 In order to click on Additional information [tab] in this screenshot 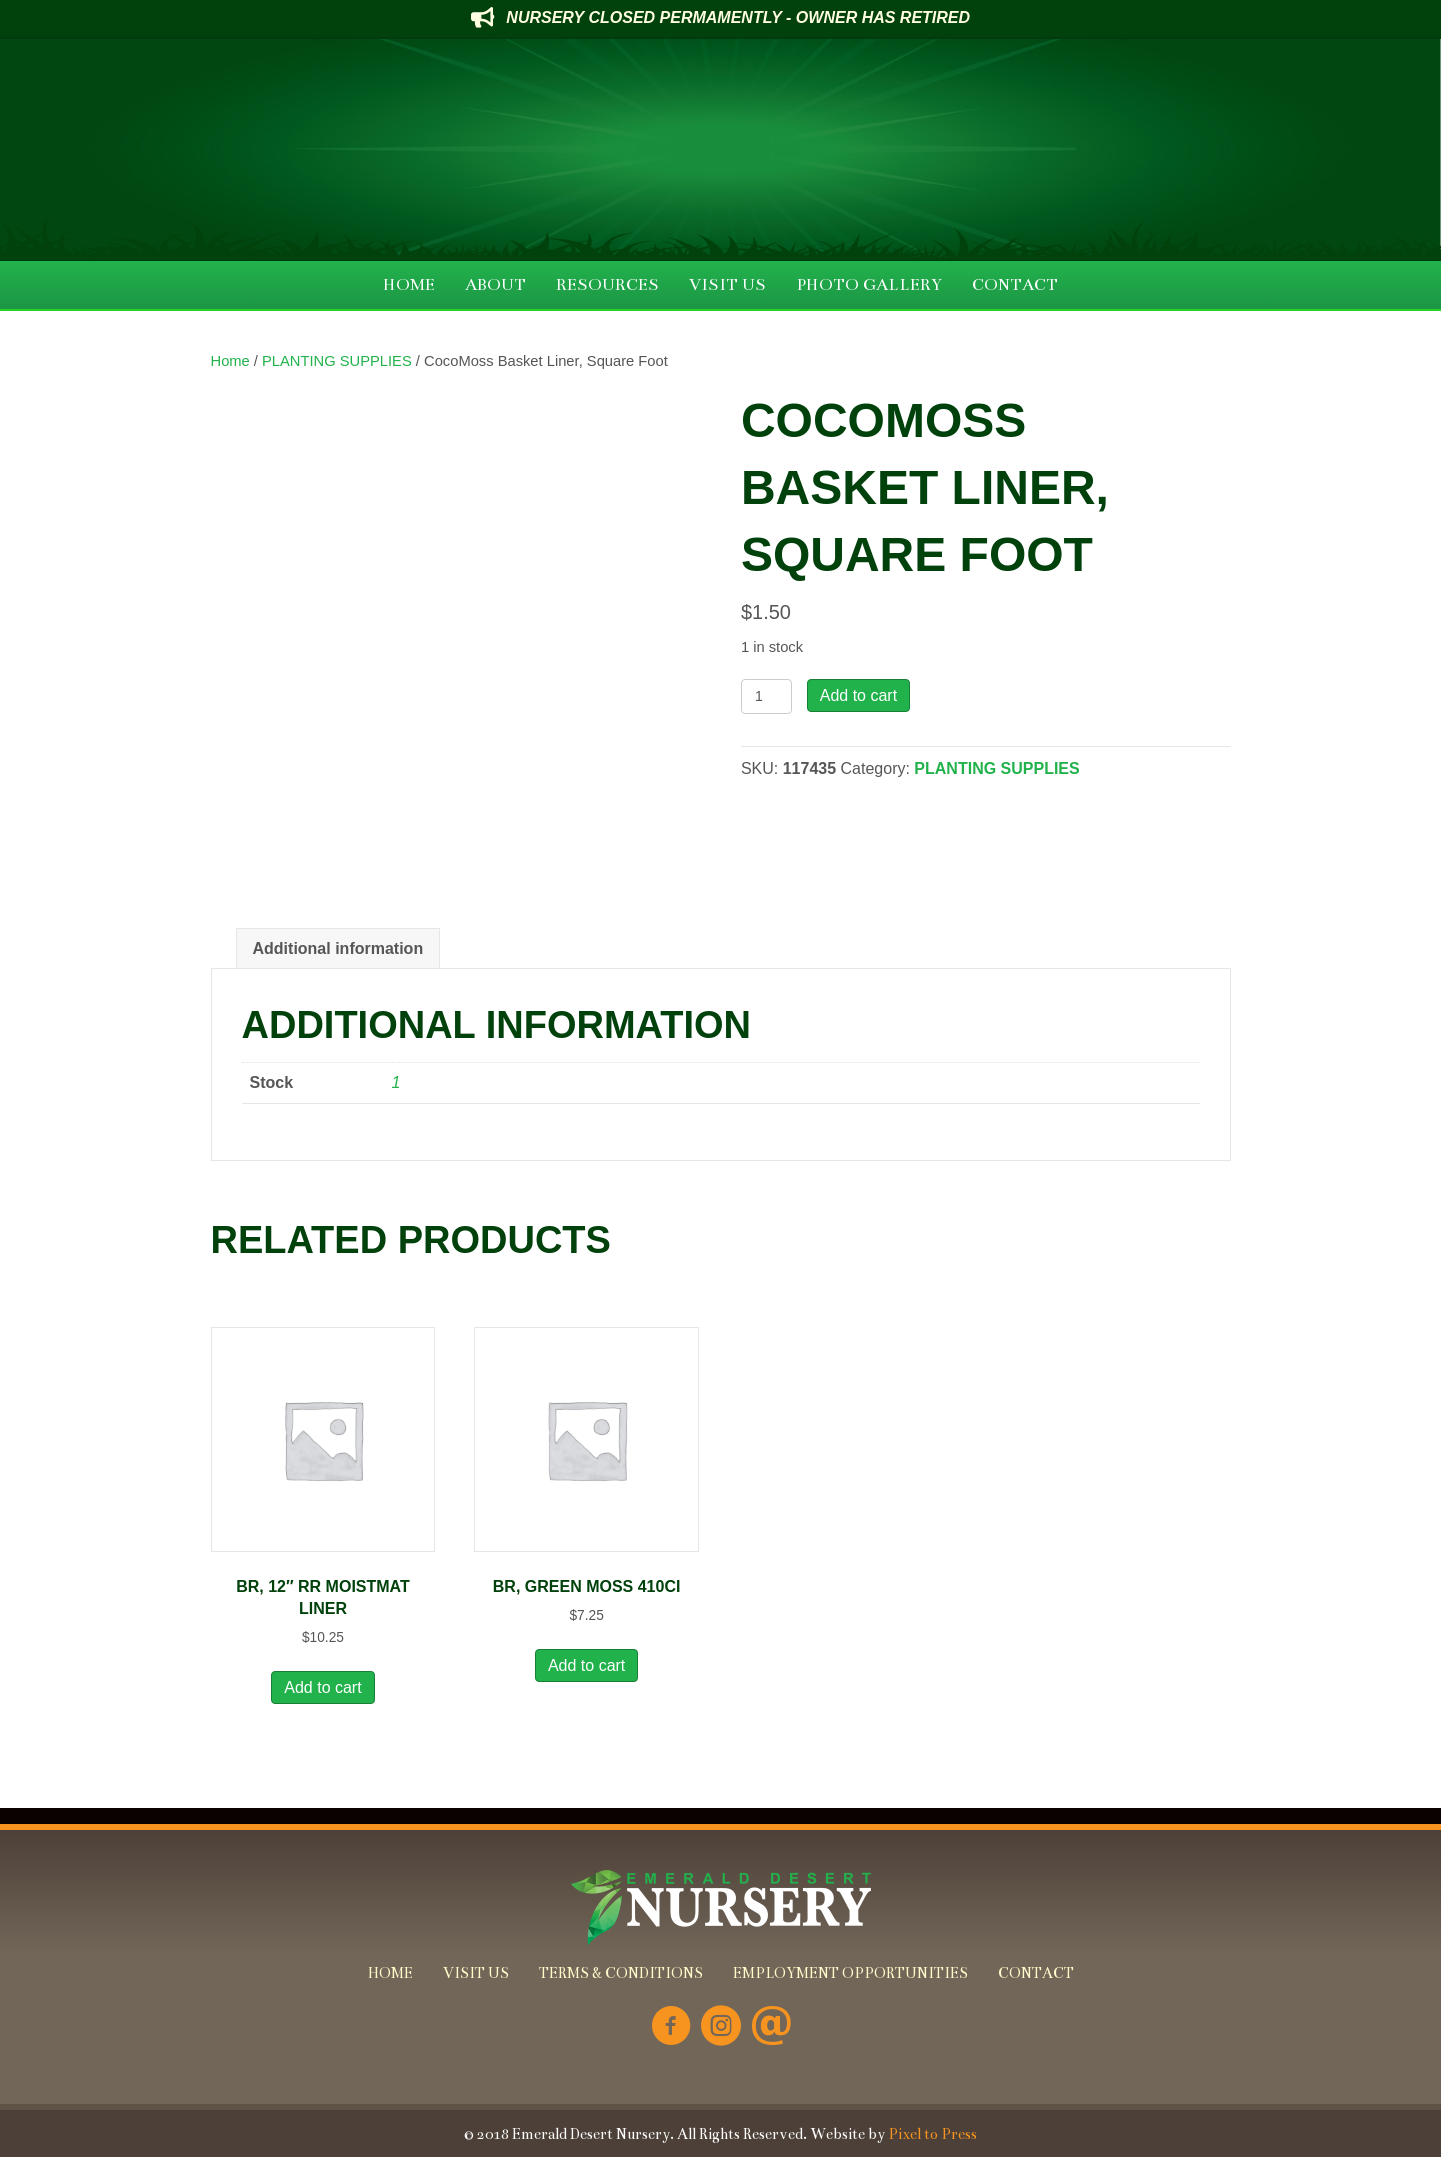, I will do `click(338, 948)`.